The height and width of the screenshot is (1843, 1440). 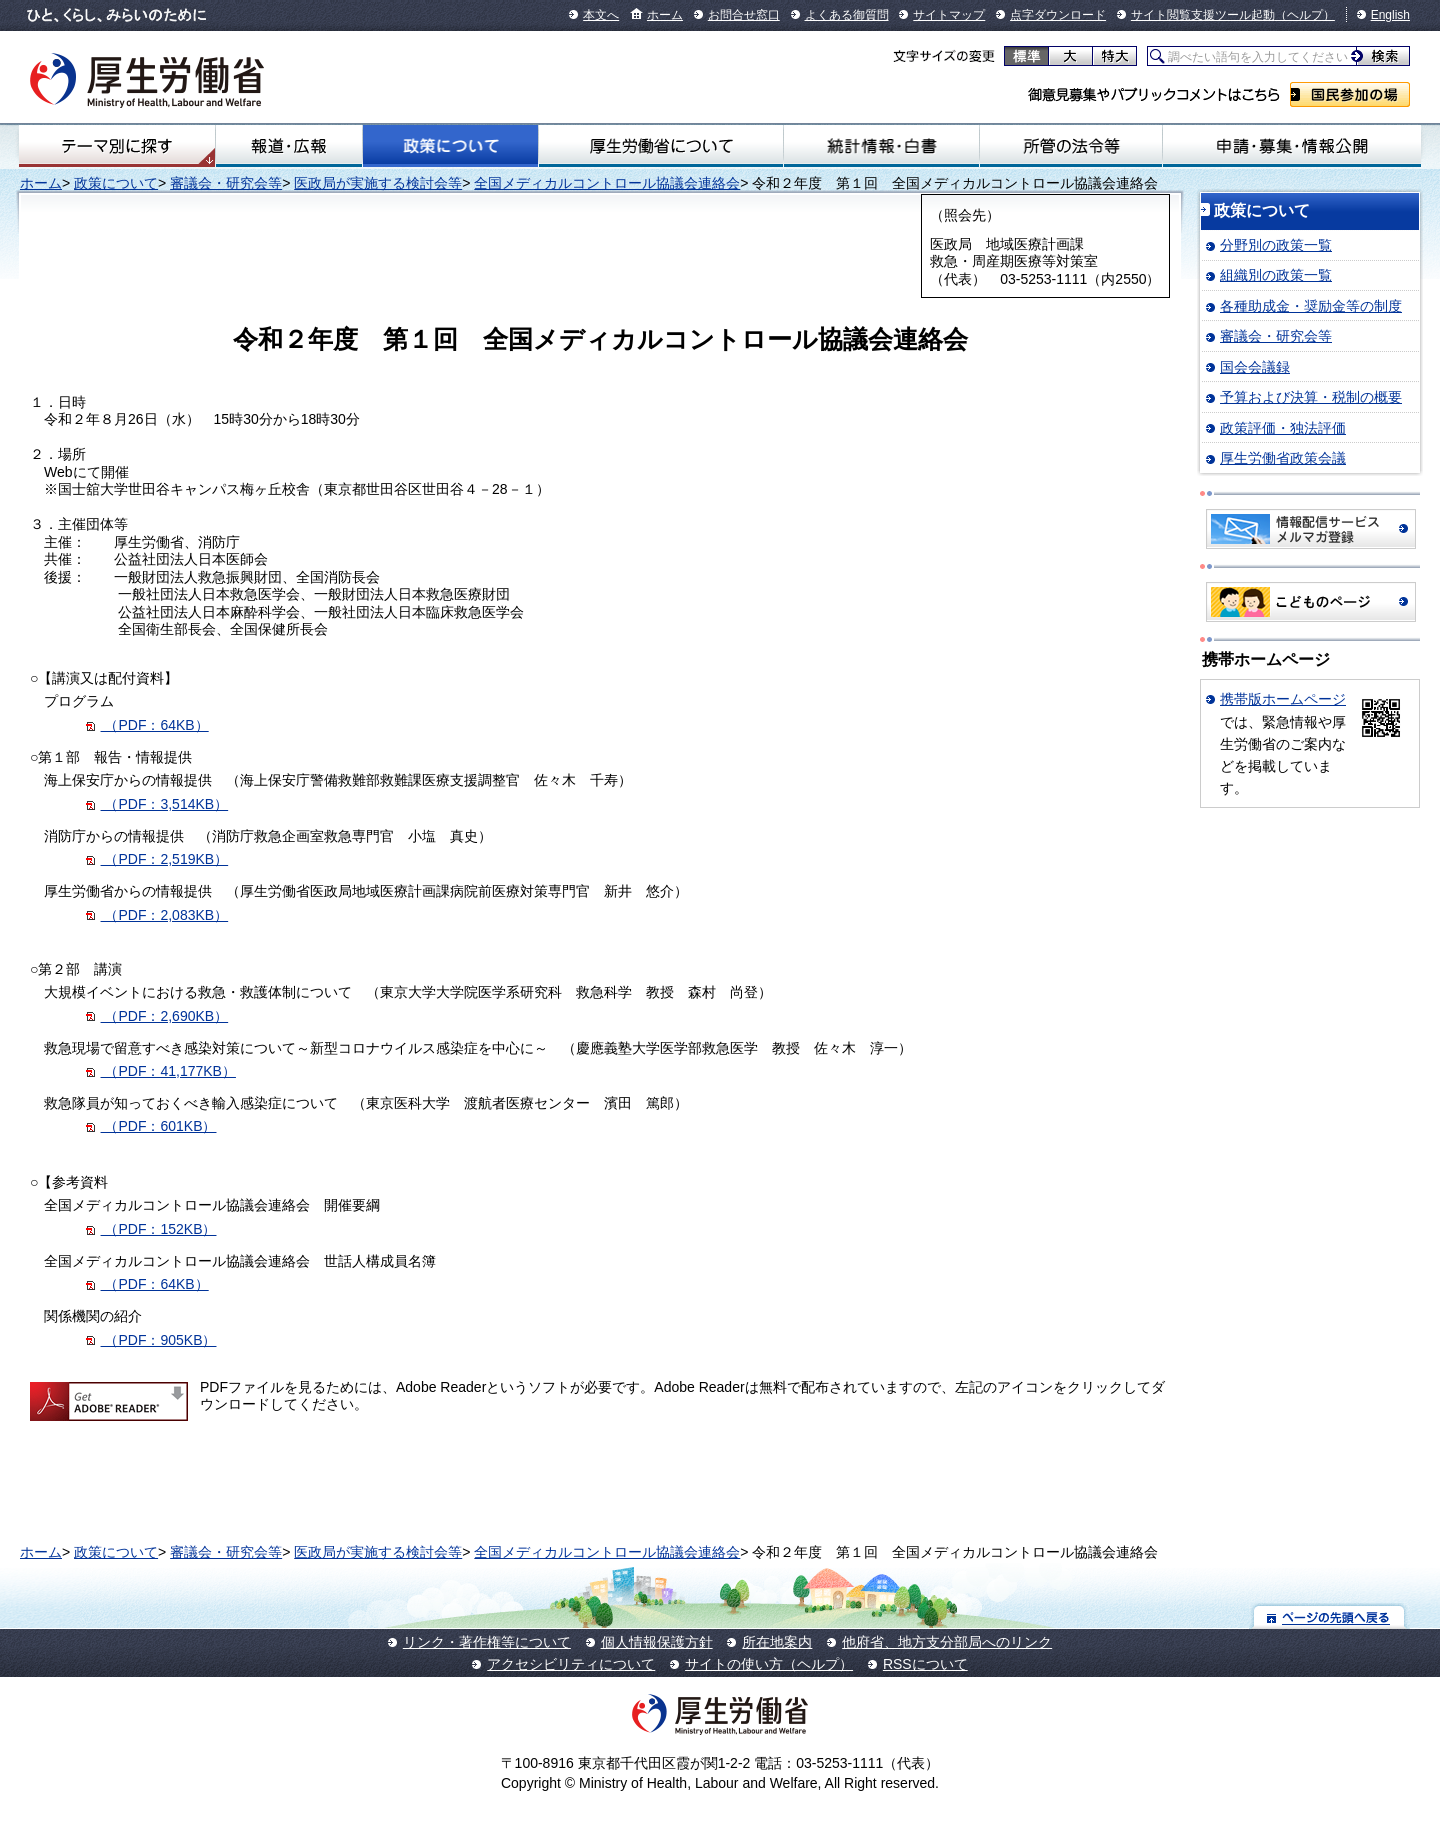 What do you see at coordinates (769, 1664) in the screenshot?
I see `サイトの使い方（ヘルプ）` at bounding box center [769, 1664].